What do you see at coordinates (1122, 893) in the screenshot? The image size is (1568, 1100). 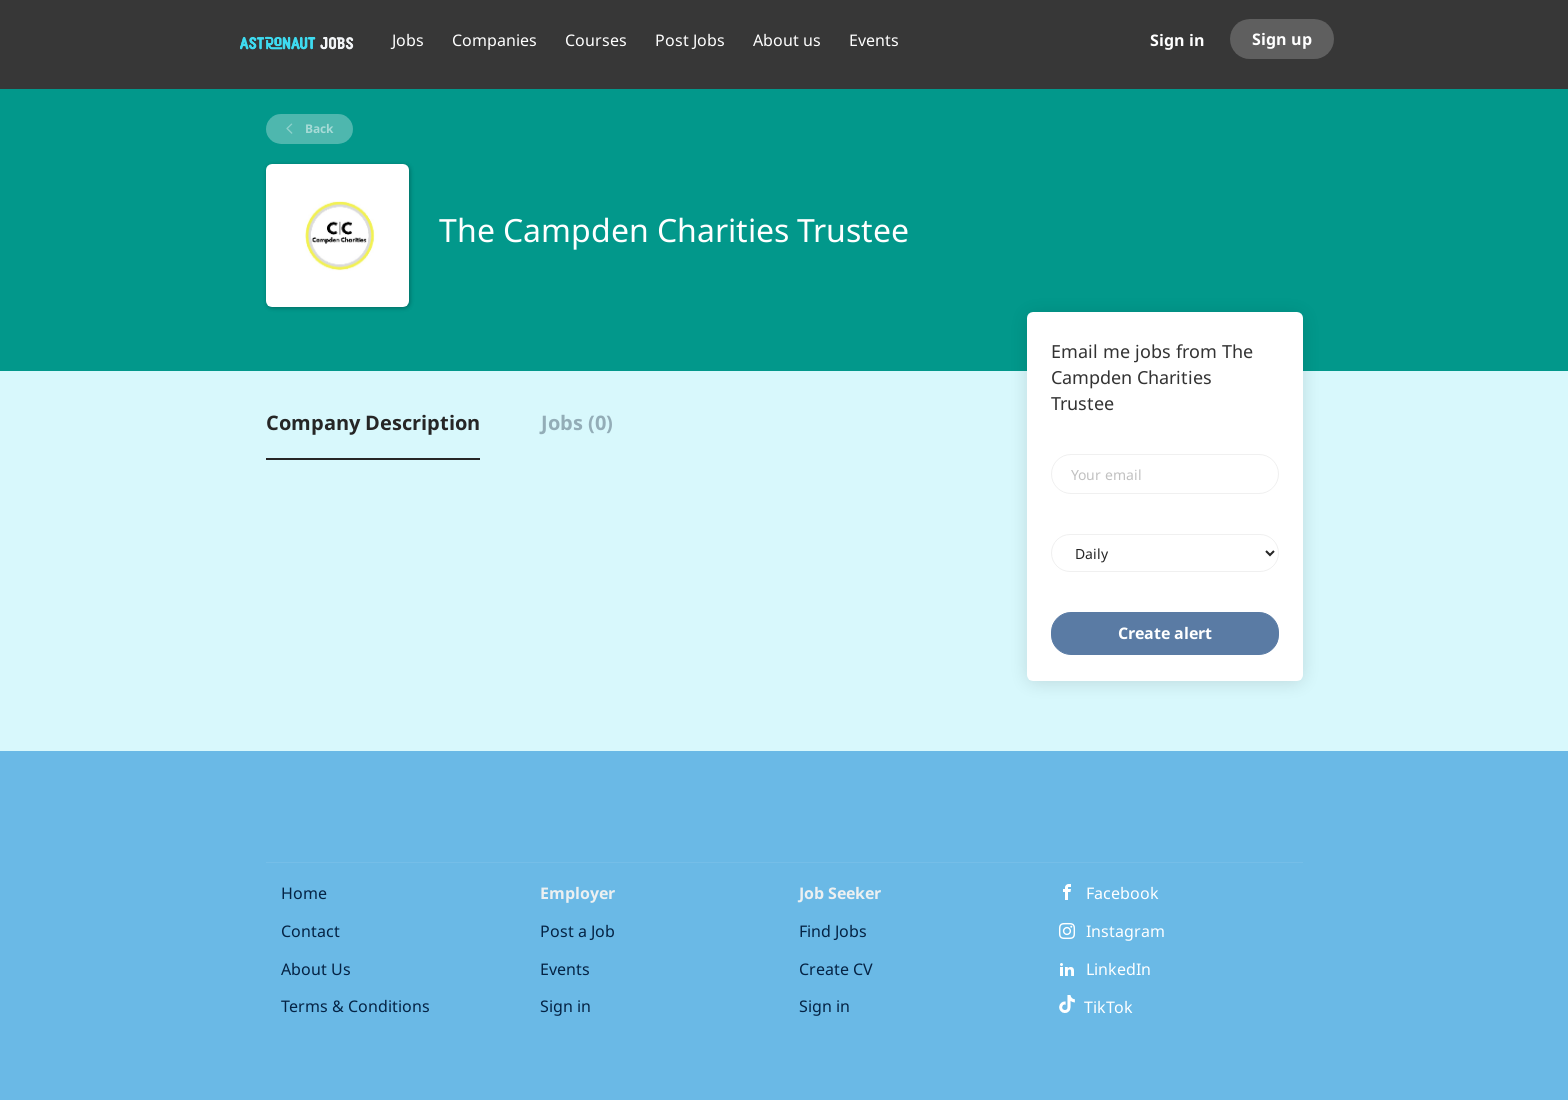 I see `Facebook` at bounding box center [1122, 893].